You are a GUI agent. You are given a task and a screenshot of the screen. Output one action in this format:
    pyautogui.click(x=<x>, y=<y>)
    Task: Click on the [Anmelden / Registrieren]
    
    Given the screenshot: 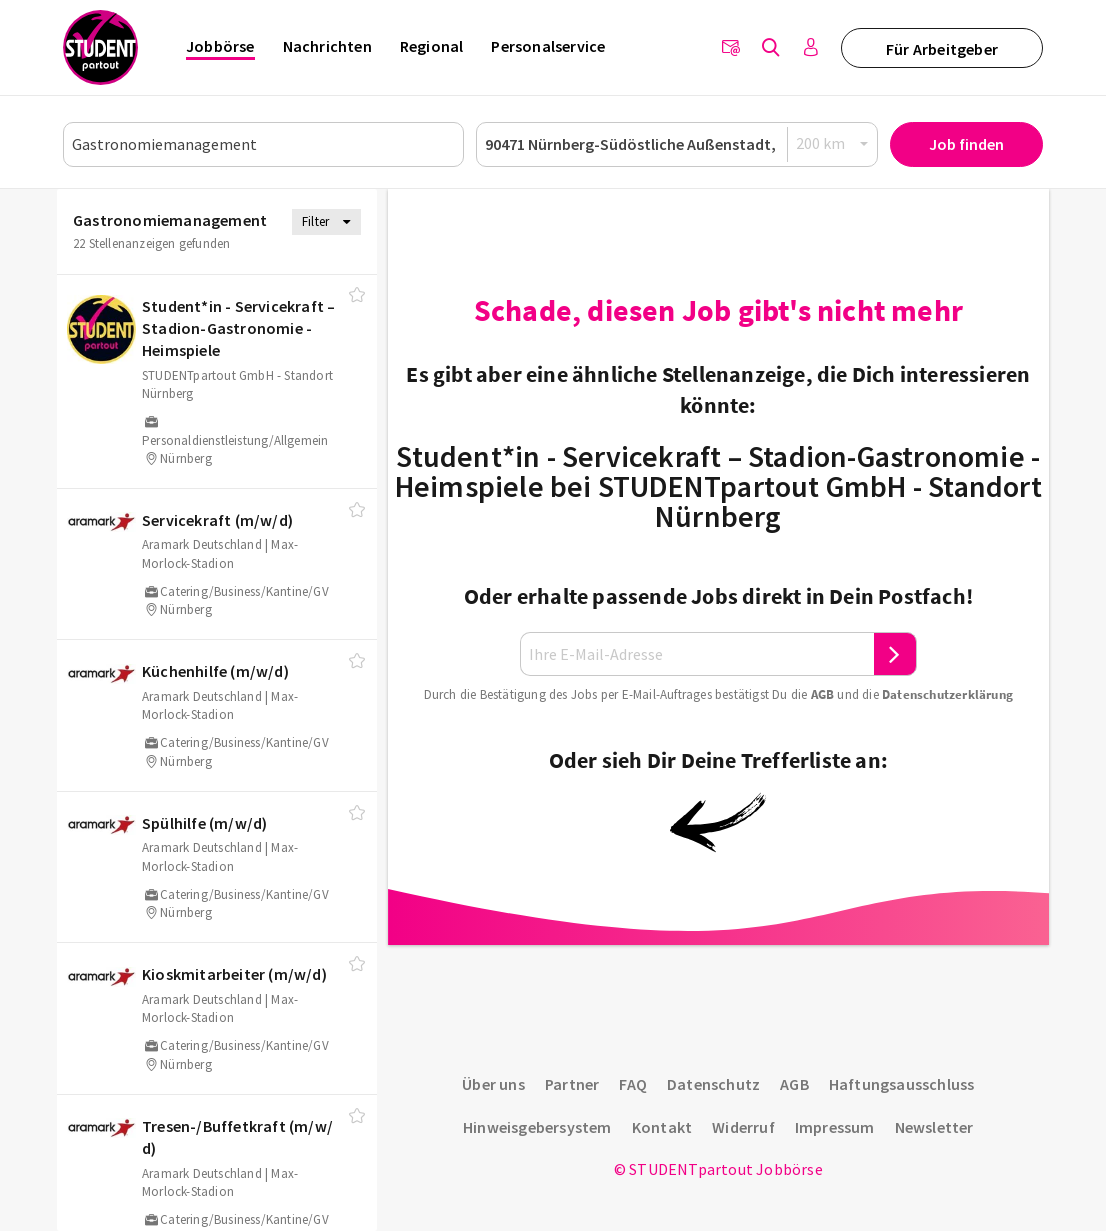 What is the action you would take?
    pyautogui.click(x=811, y=48)
    